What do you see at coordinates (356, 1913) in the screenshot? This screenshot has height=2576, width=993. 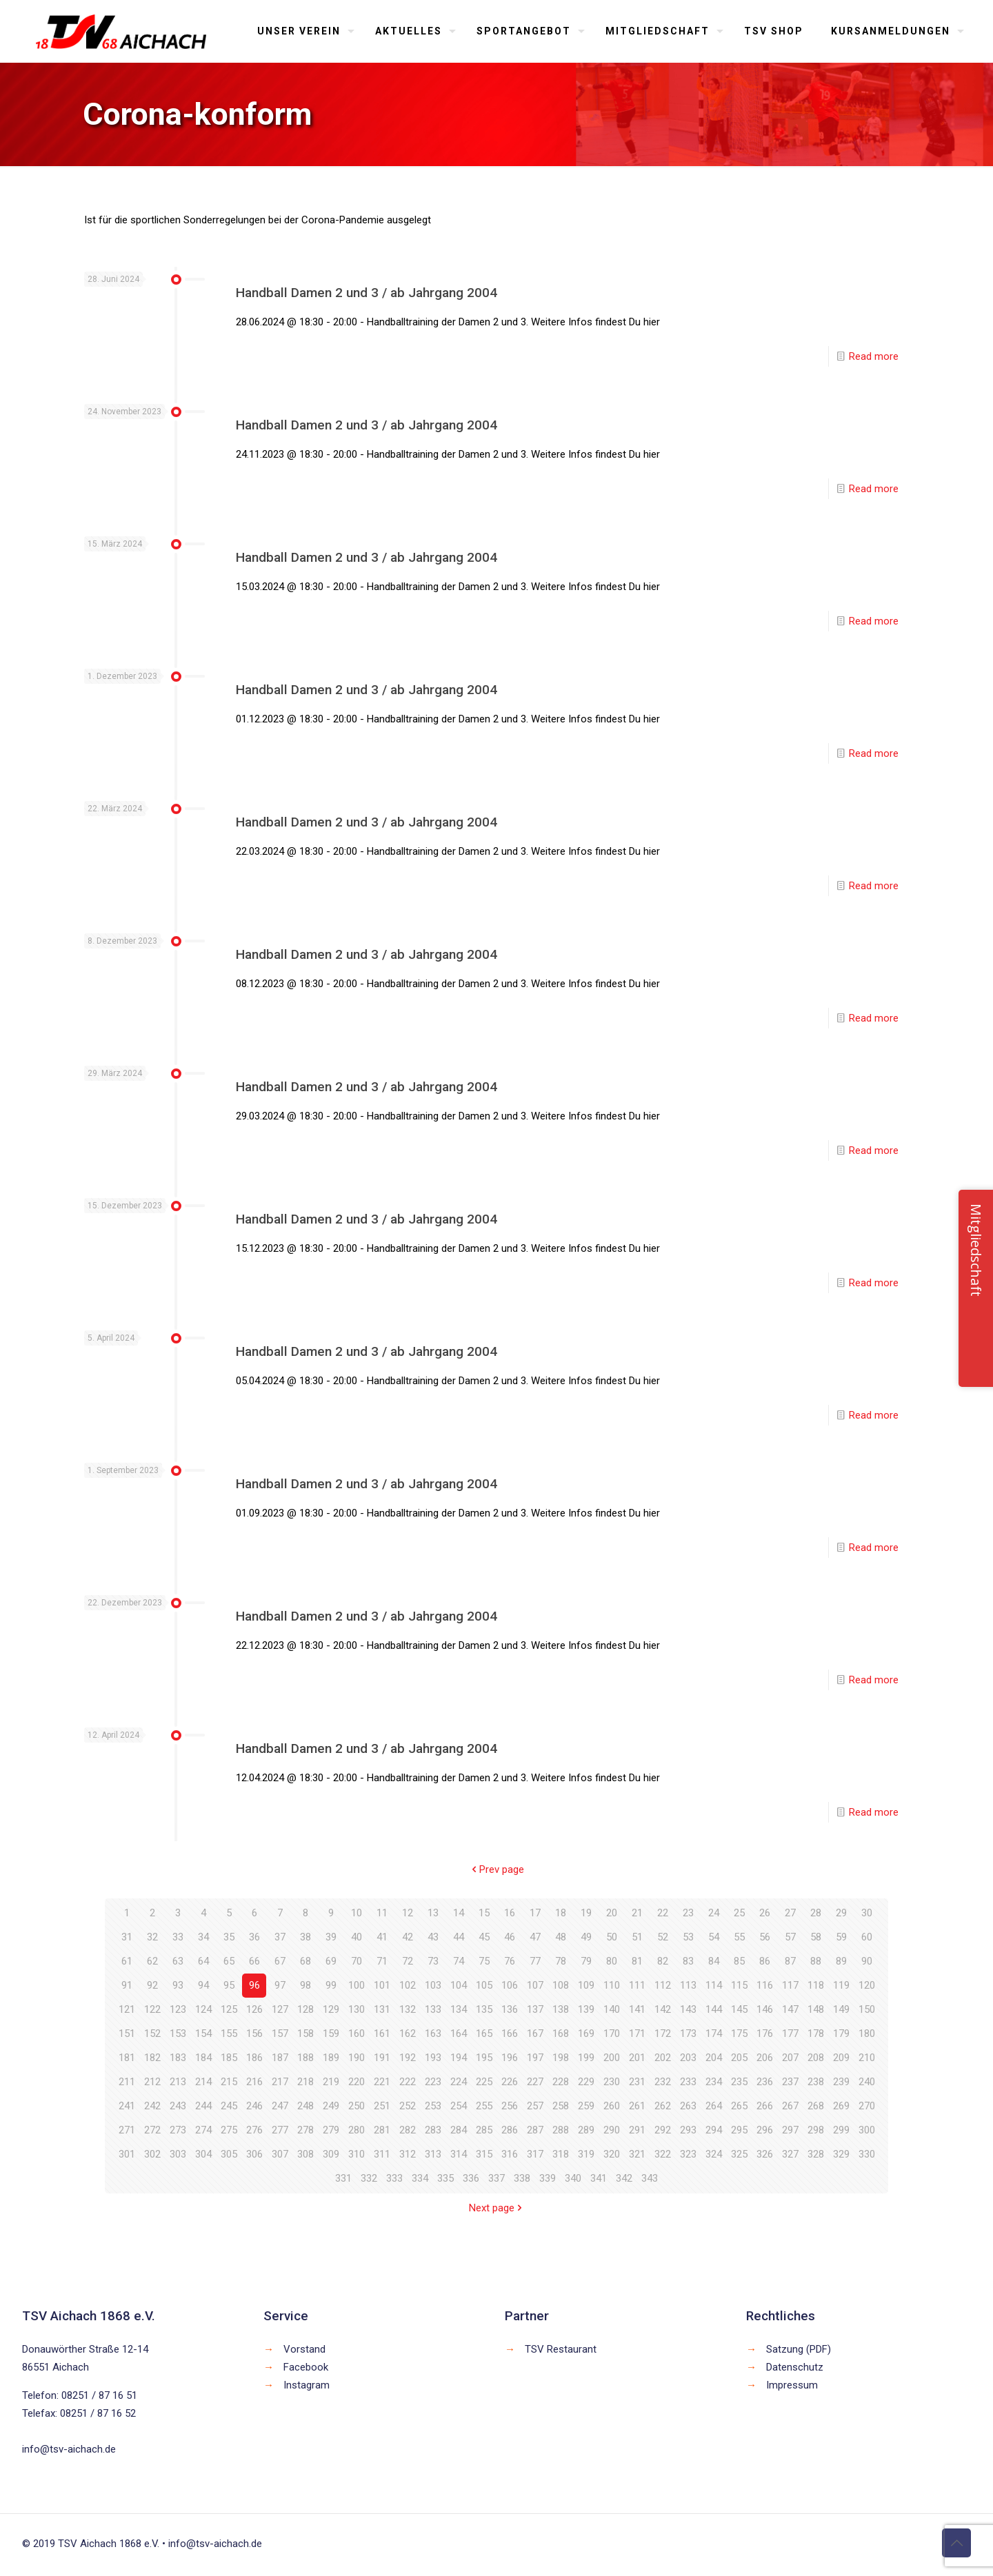 I see `10` at bounding box center [356, 1913].